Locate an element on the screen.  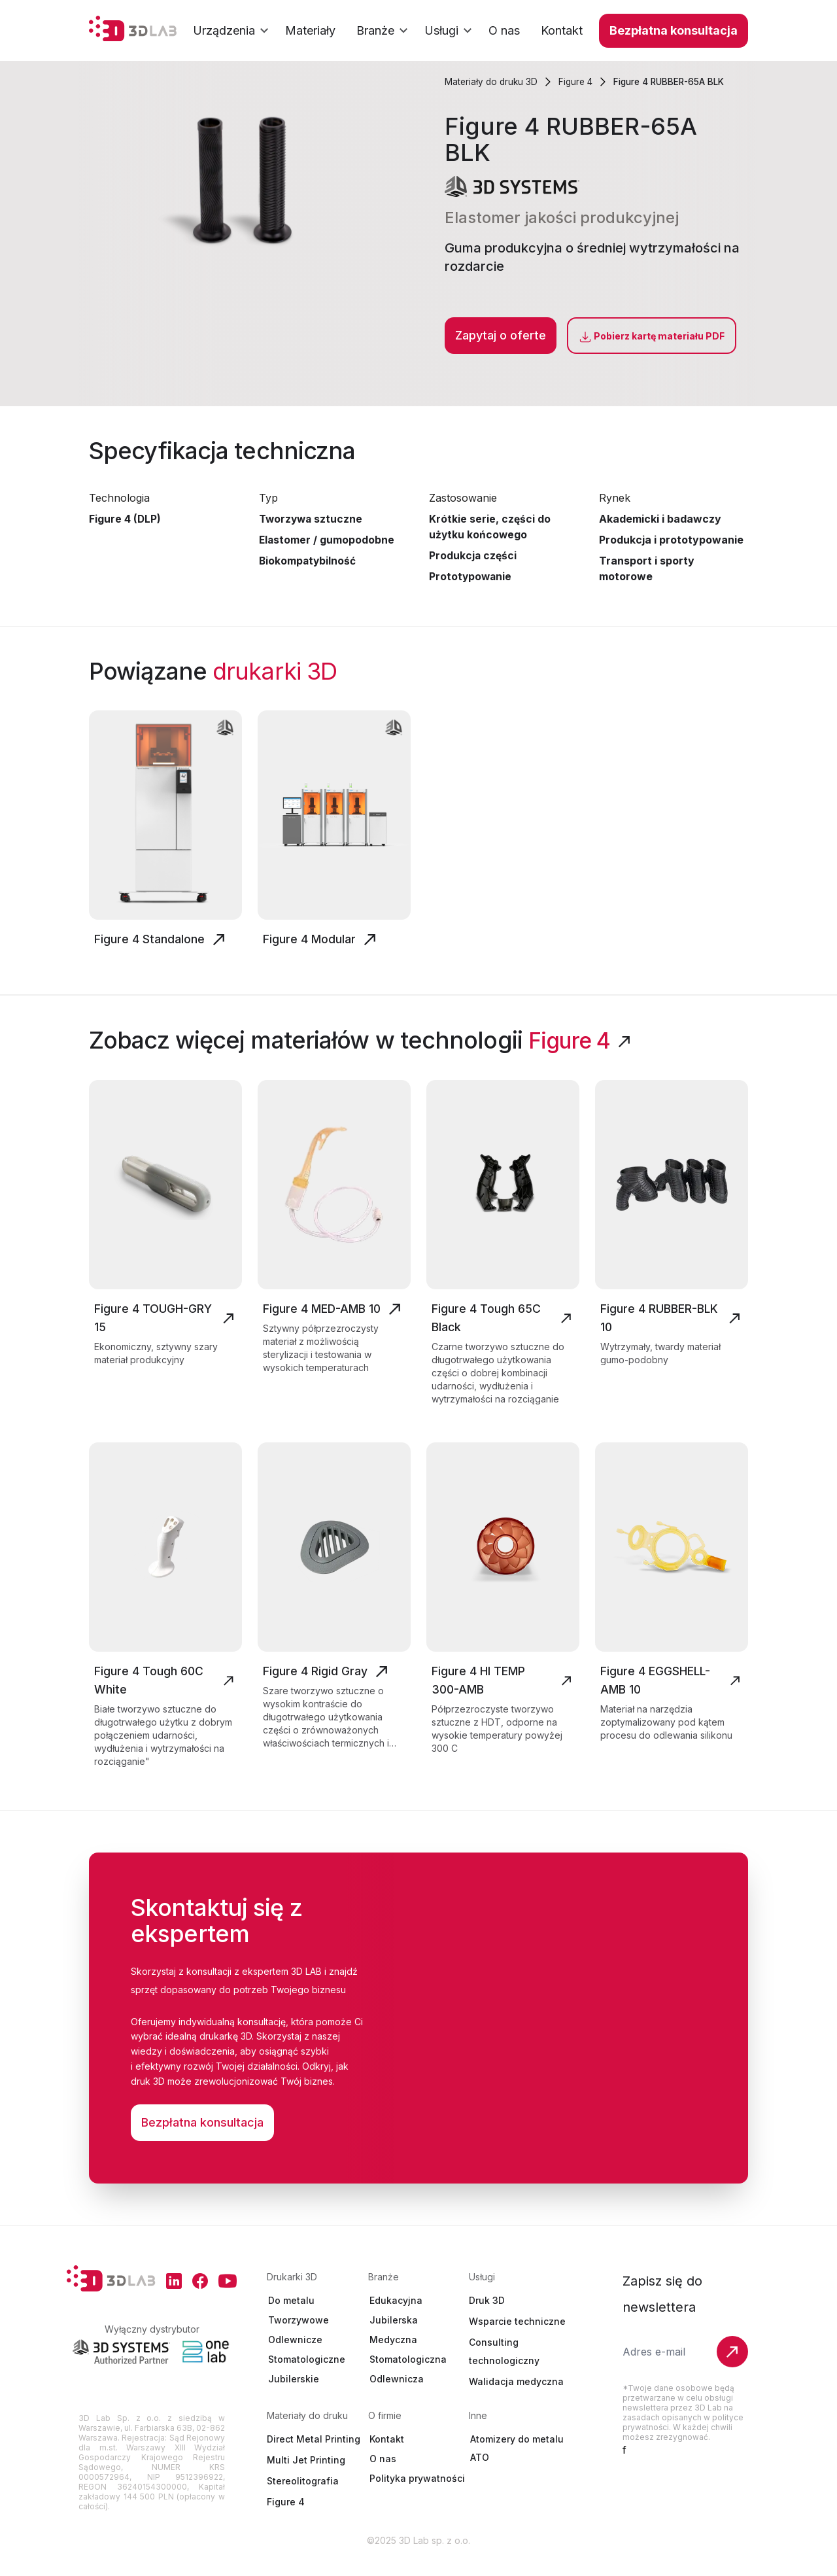
Wsparcie techniczne is located at coordinates (517, 2338).